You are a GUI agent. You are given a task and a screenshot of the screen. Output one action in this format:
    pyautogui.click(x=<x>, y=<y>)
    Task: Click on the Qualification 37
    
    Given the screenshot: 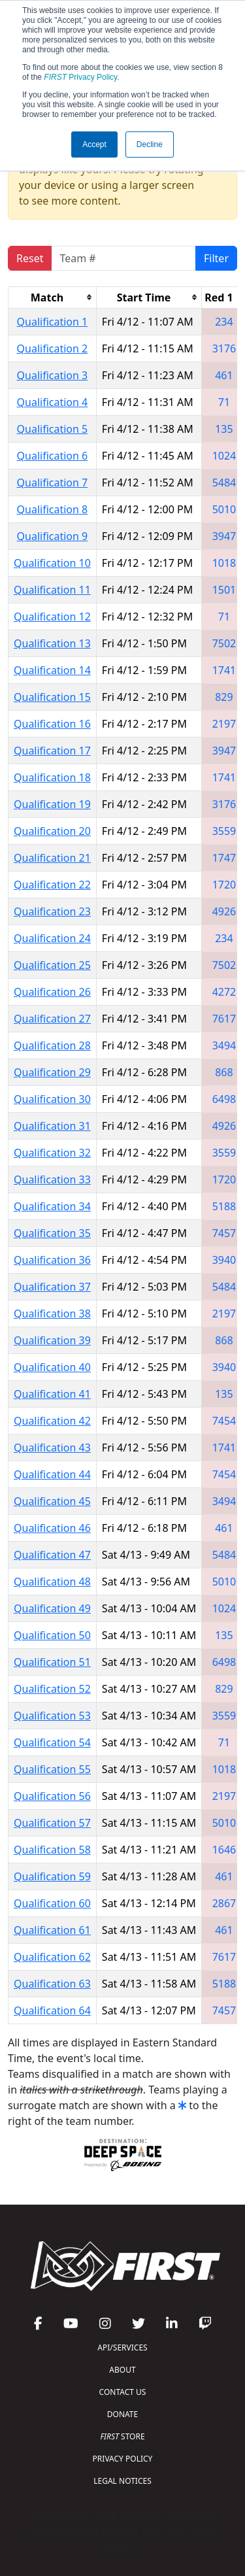 What is the action you would take?
    pyautogui.click(x=52, y=1287)
    